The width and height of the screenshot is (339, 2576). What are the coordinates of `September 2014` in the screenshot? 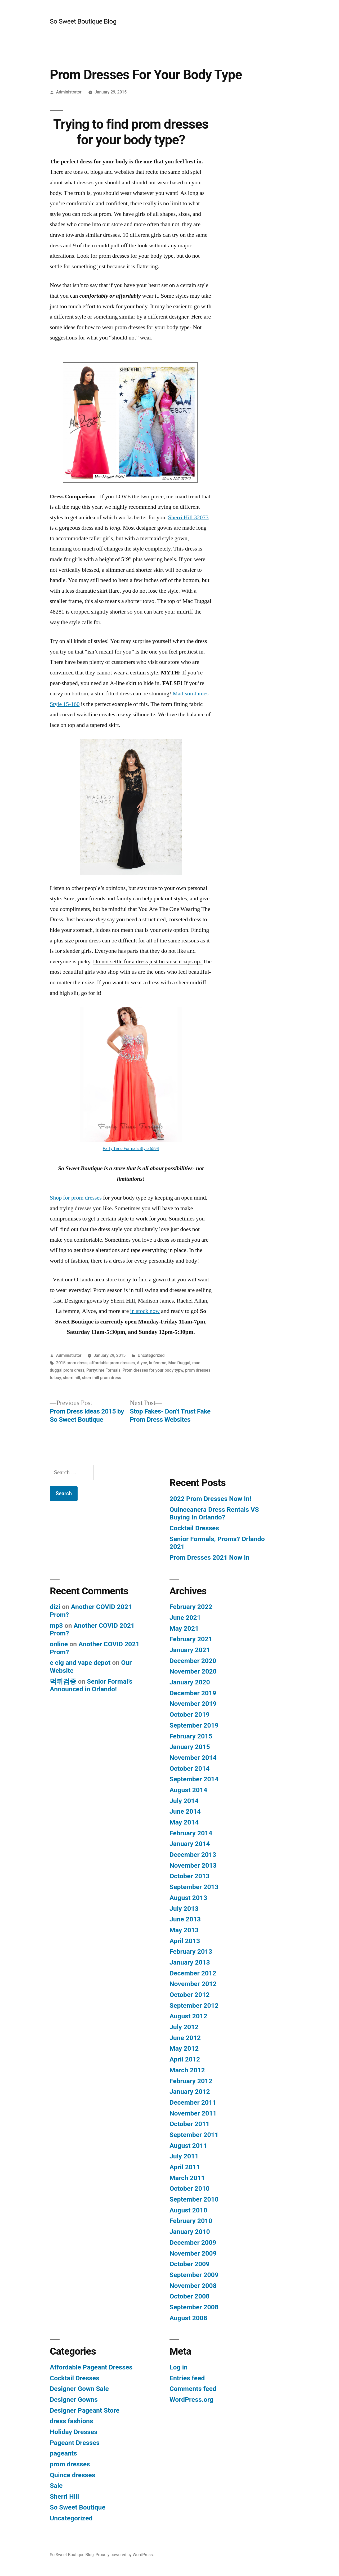 It's located at (194, 1779).